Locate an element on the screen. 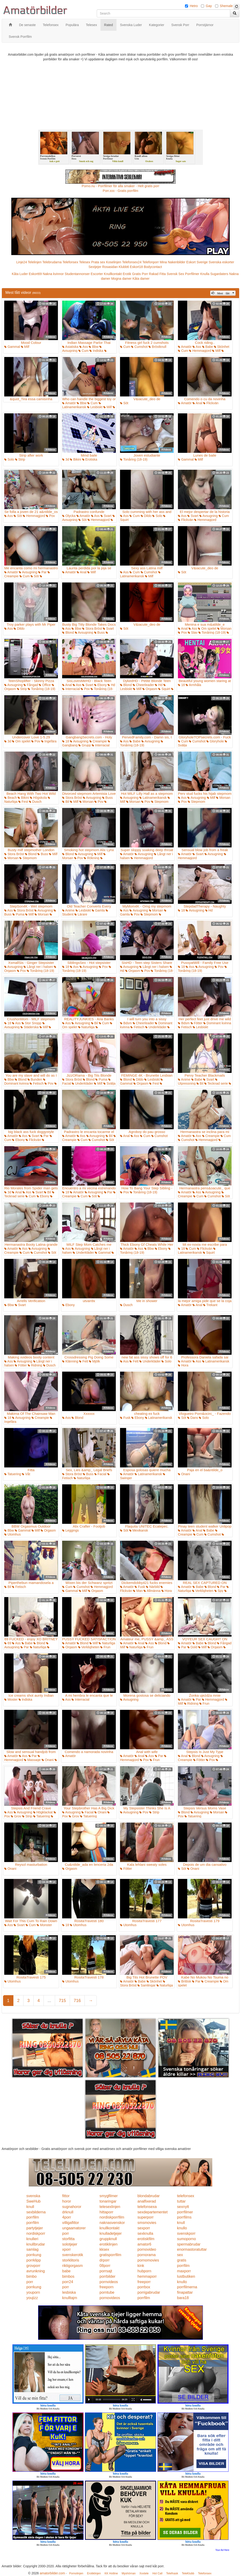  bimbos is located at coordinates (68, 2276).